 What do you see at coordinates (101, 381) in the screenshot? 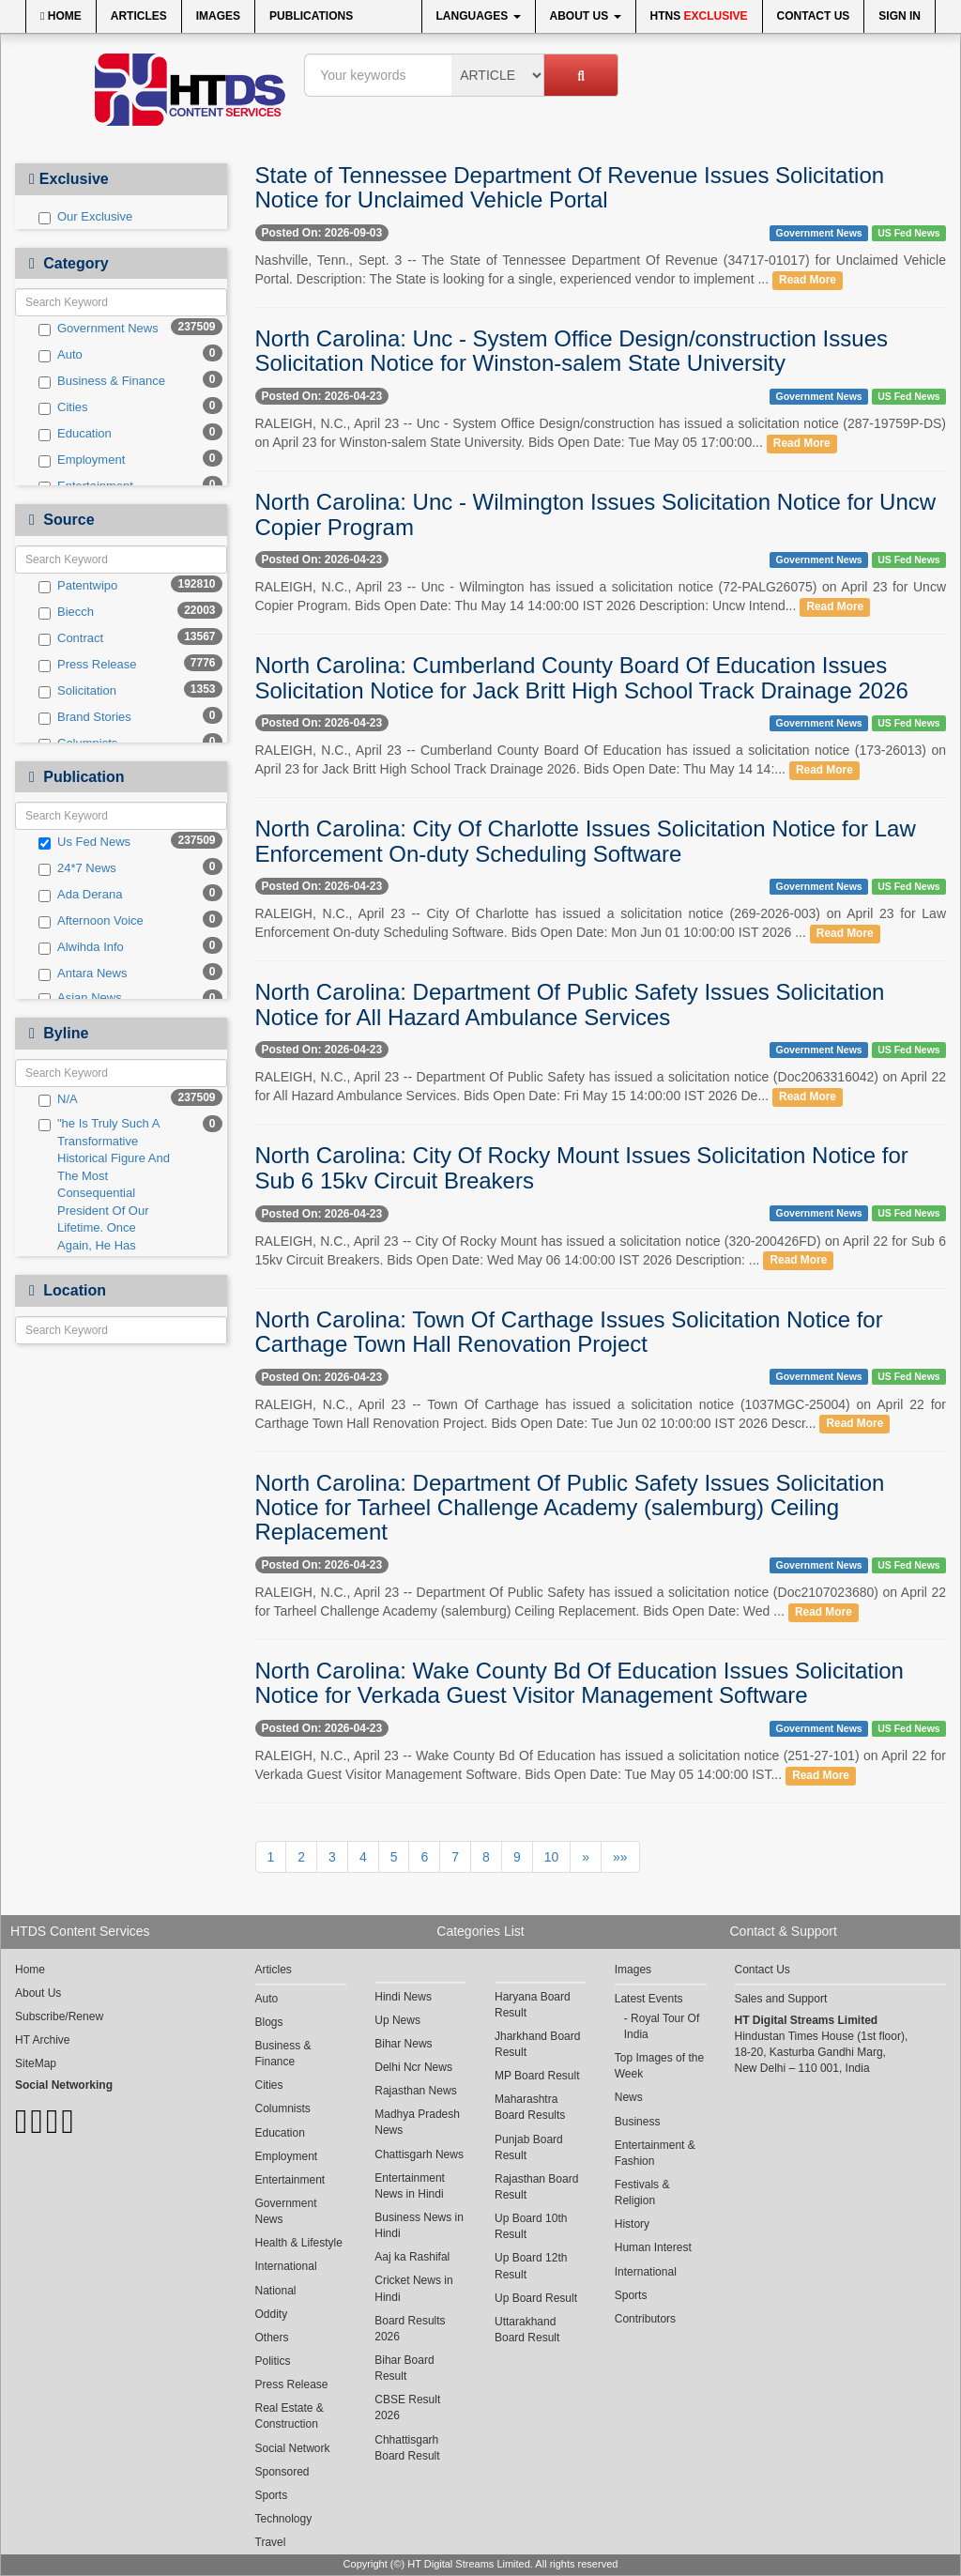
I see `Business & Finance` at bounding box center [101, 381].